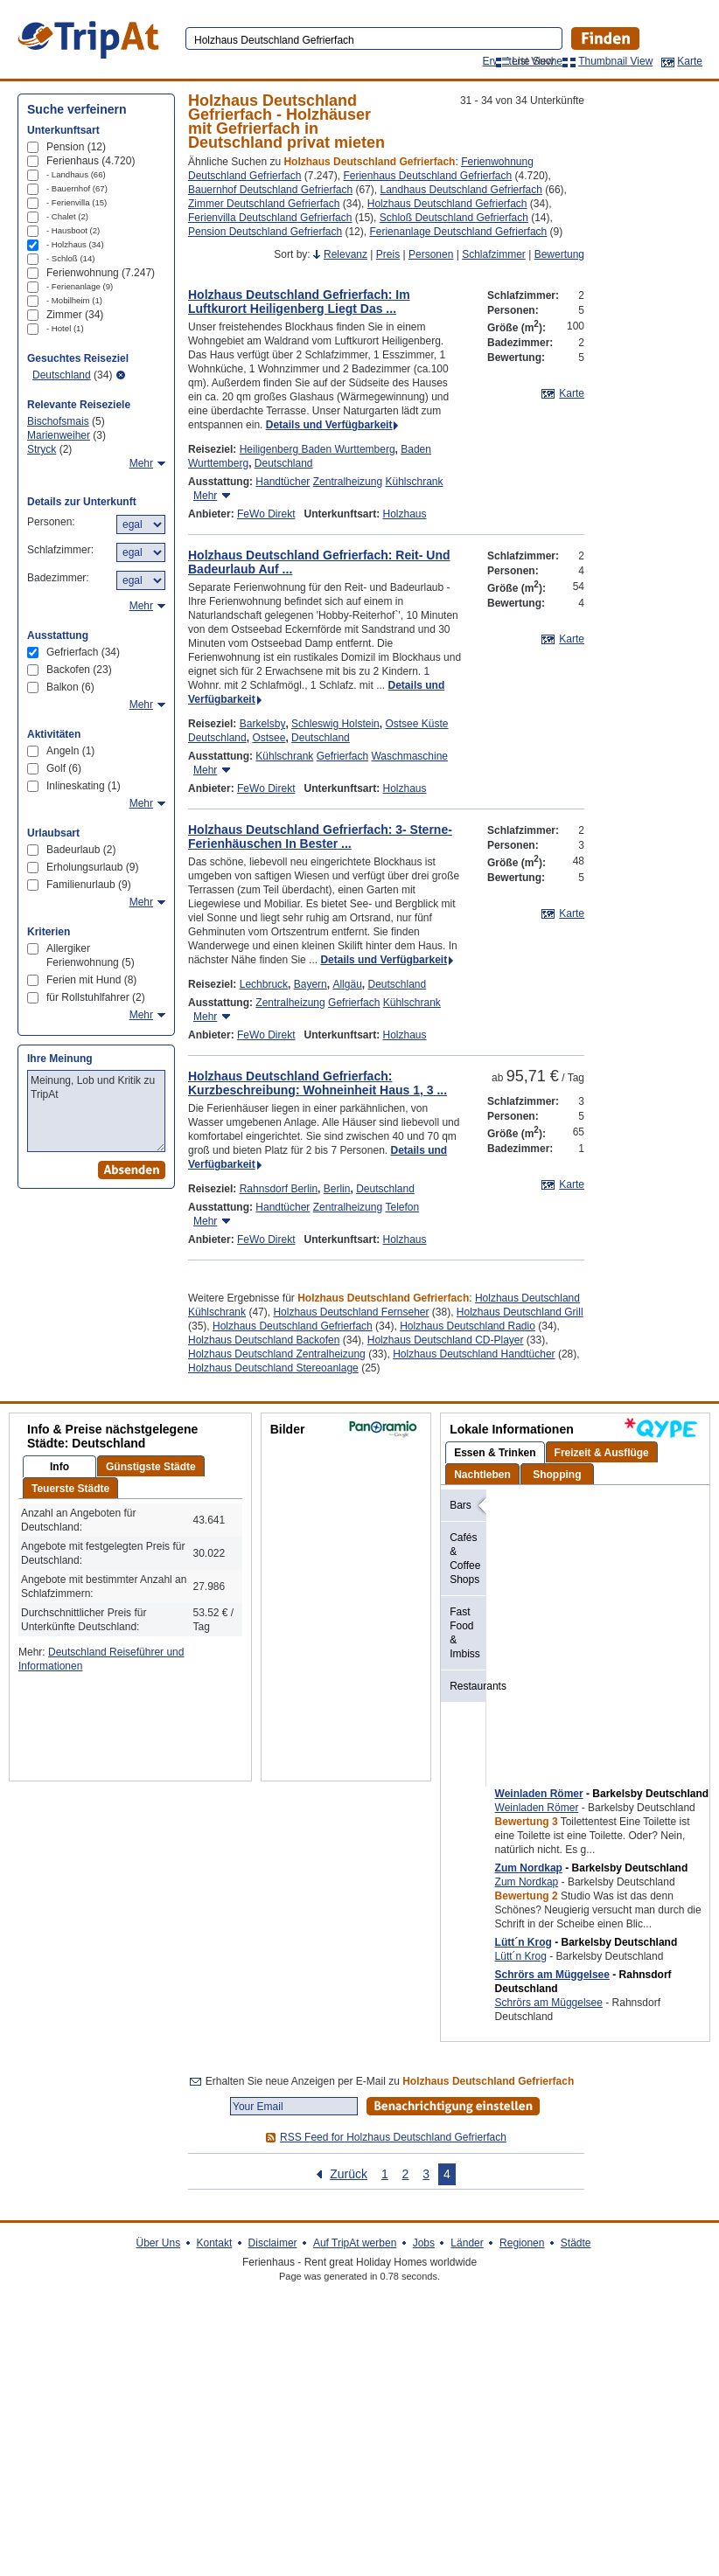  Describe the element at coordinates (528, 1868) in the screenshot. I see `Zum Nordkap` at that location.